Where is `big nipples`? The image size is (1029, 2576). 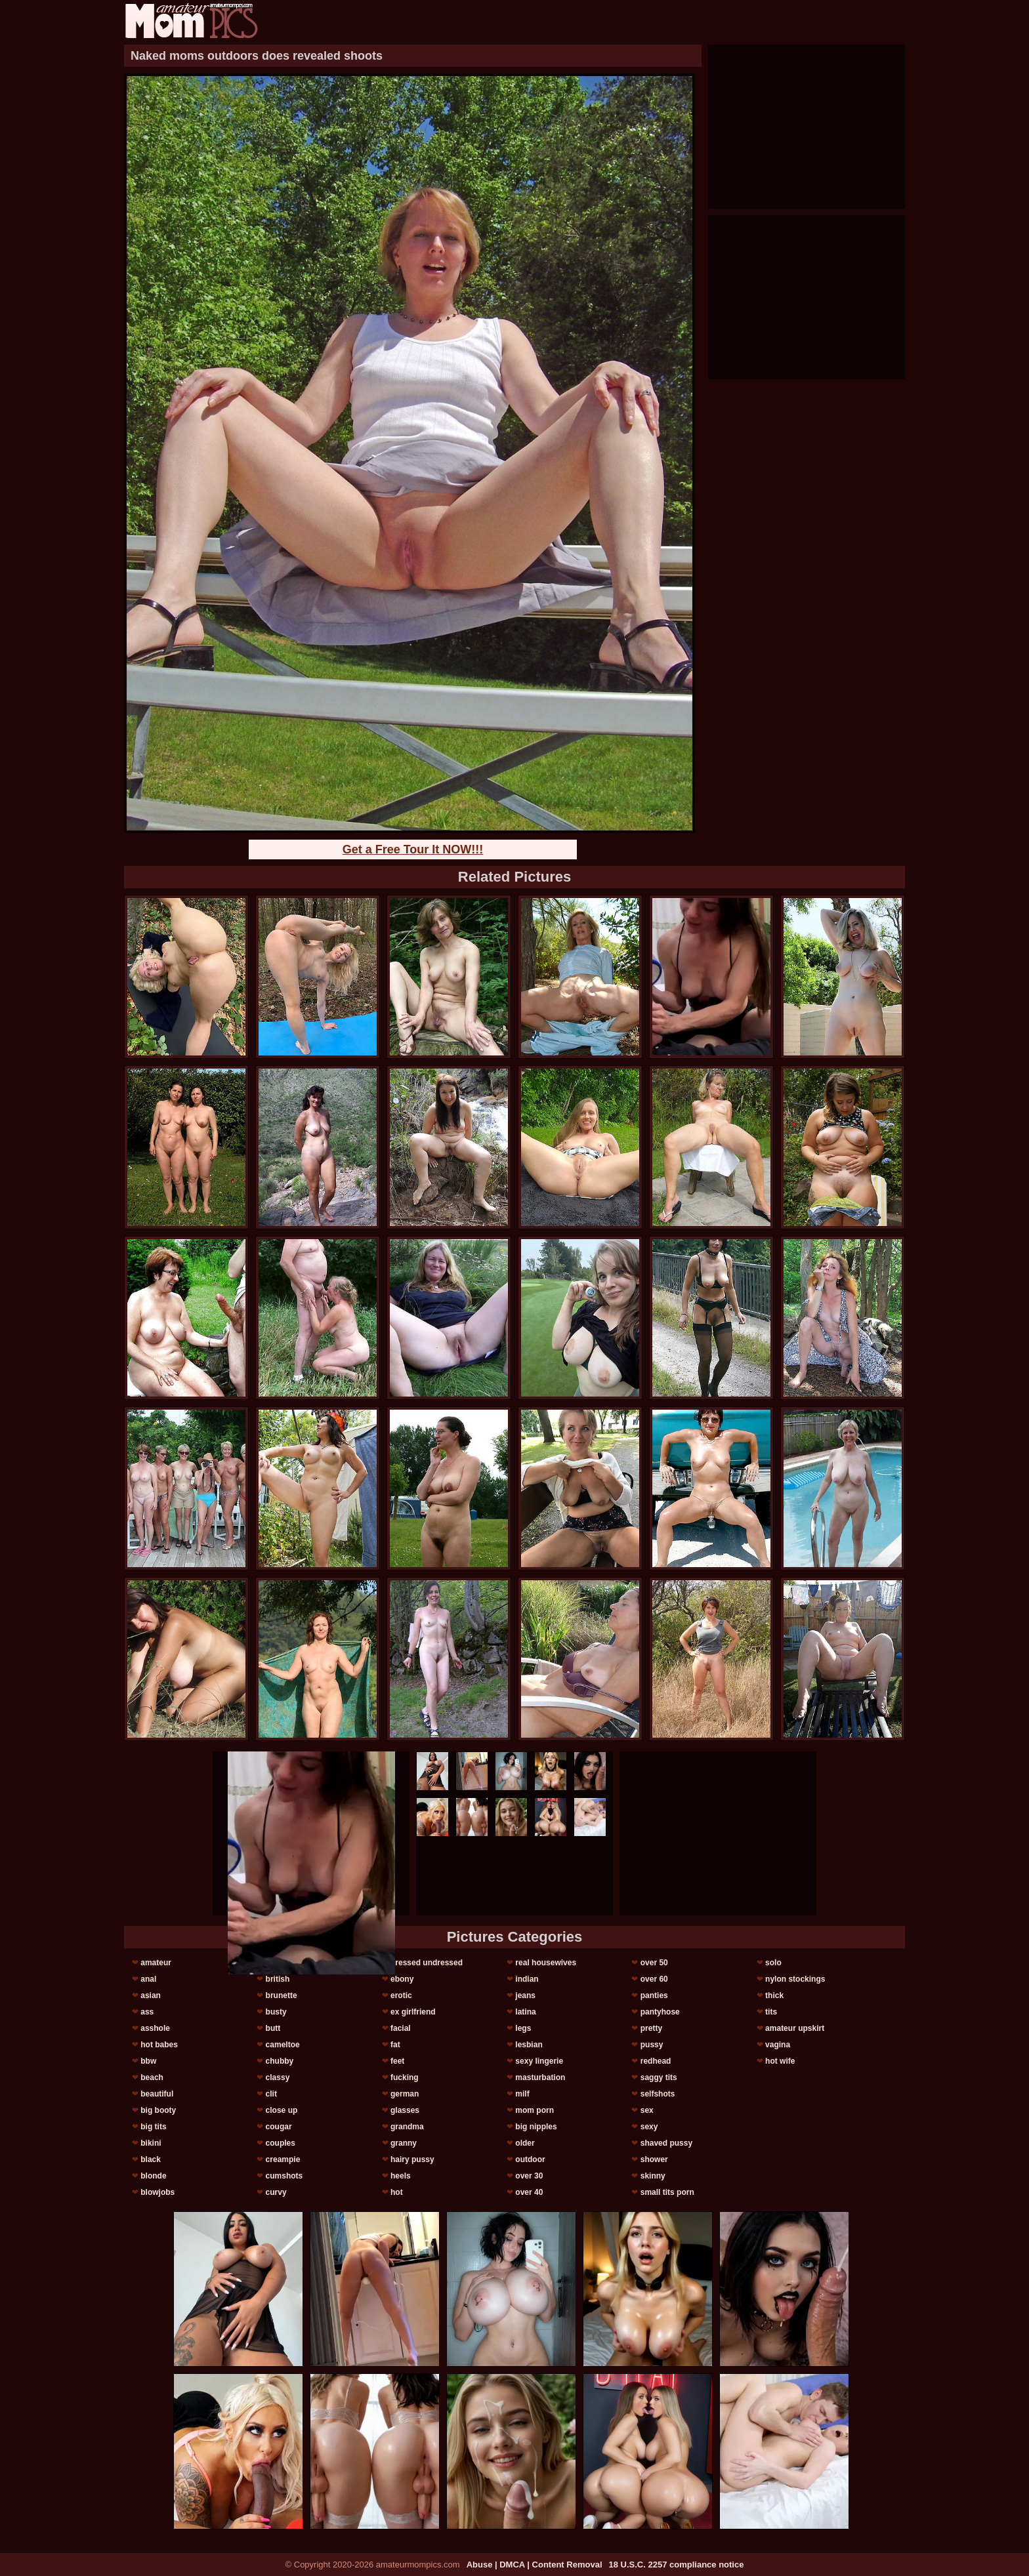
big nipples is located at coordinates (535, 2126).